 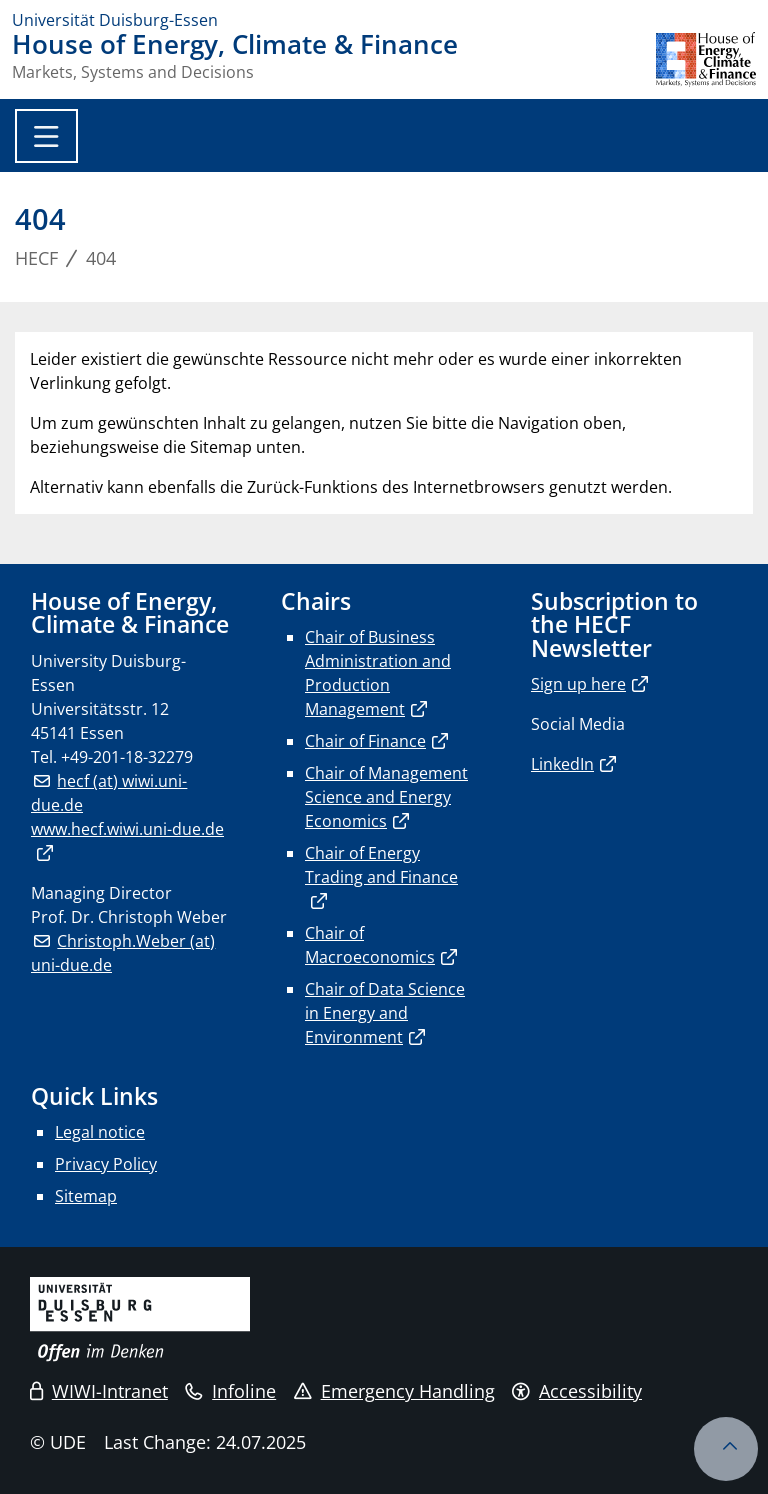 I want to click on Chair of Macroeconomics, so click(x=370, y=945).